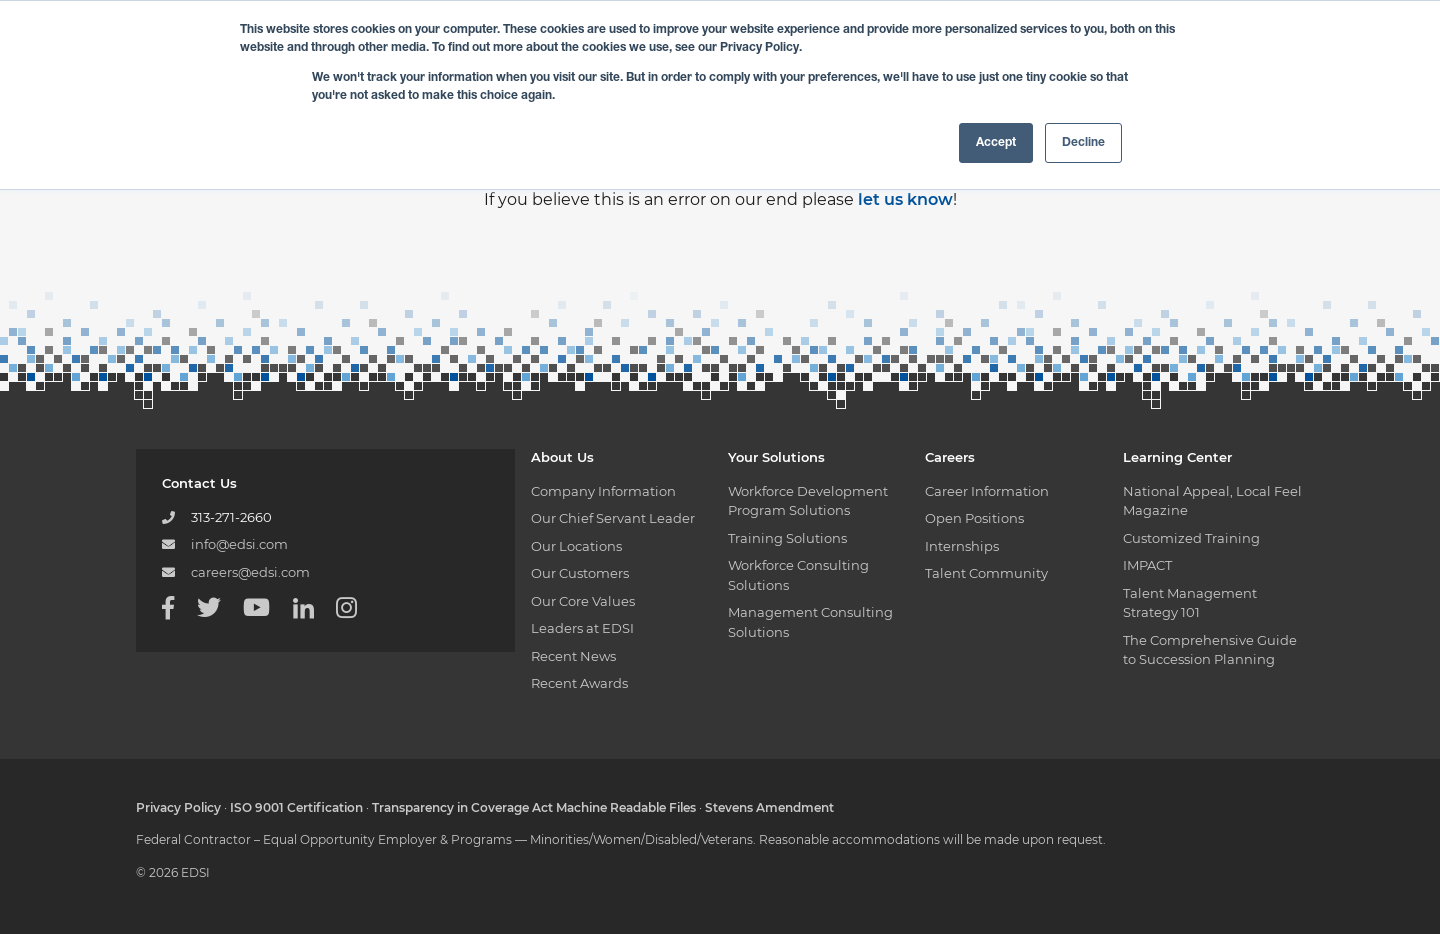  Describe the element at coordinates (250, 572) in the screenshot. I see `careers@edsi.com` at that location.